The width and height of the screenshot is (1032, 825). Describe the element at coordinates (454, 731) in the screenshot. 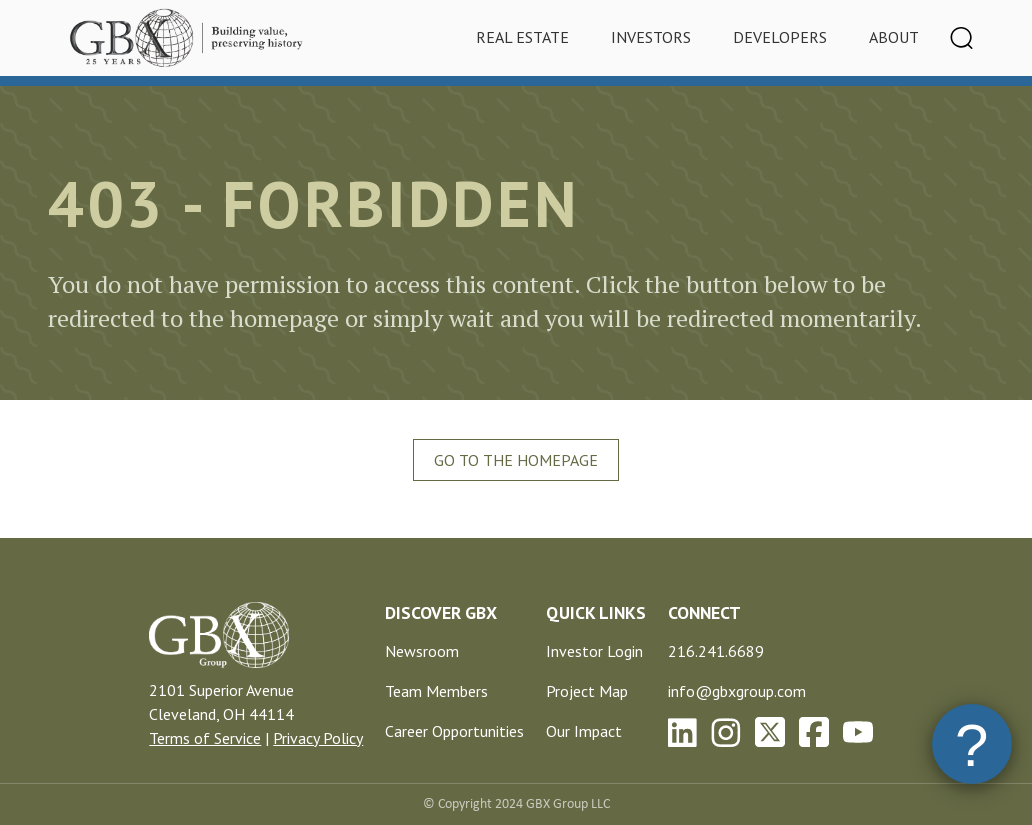

I see `Career Opportunities` at that location.